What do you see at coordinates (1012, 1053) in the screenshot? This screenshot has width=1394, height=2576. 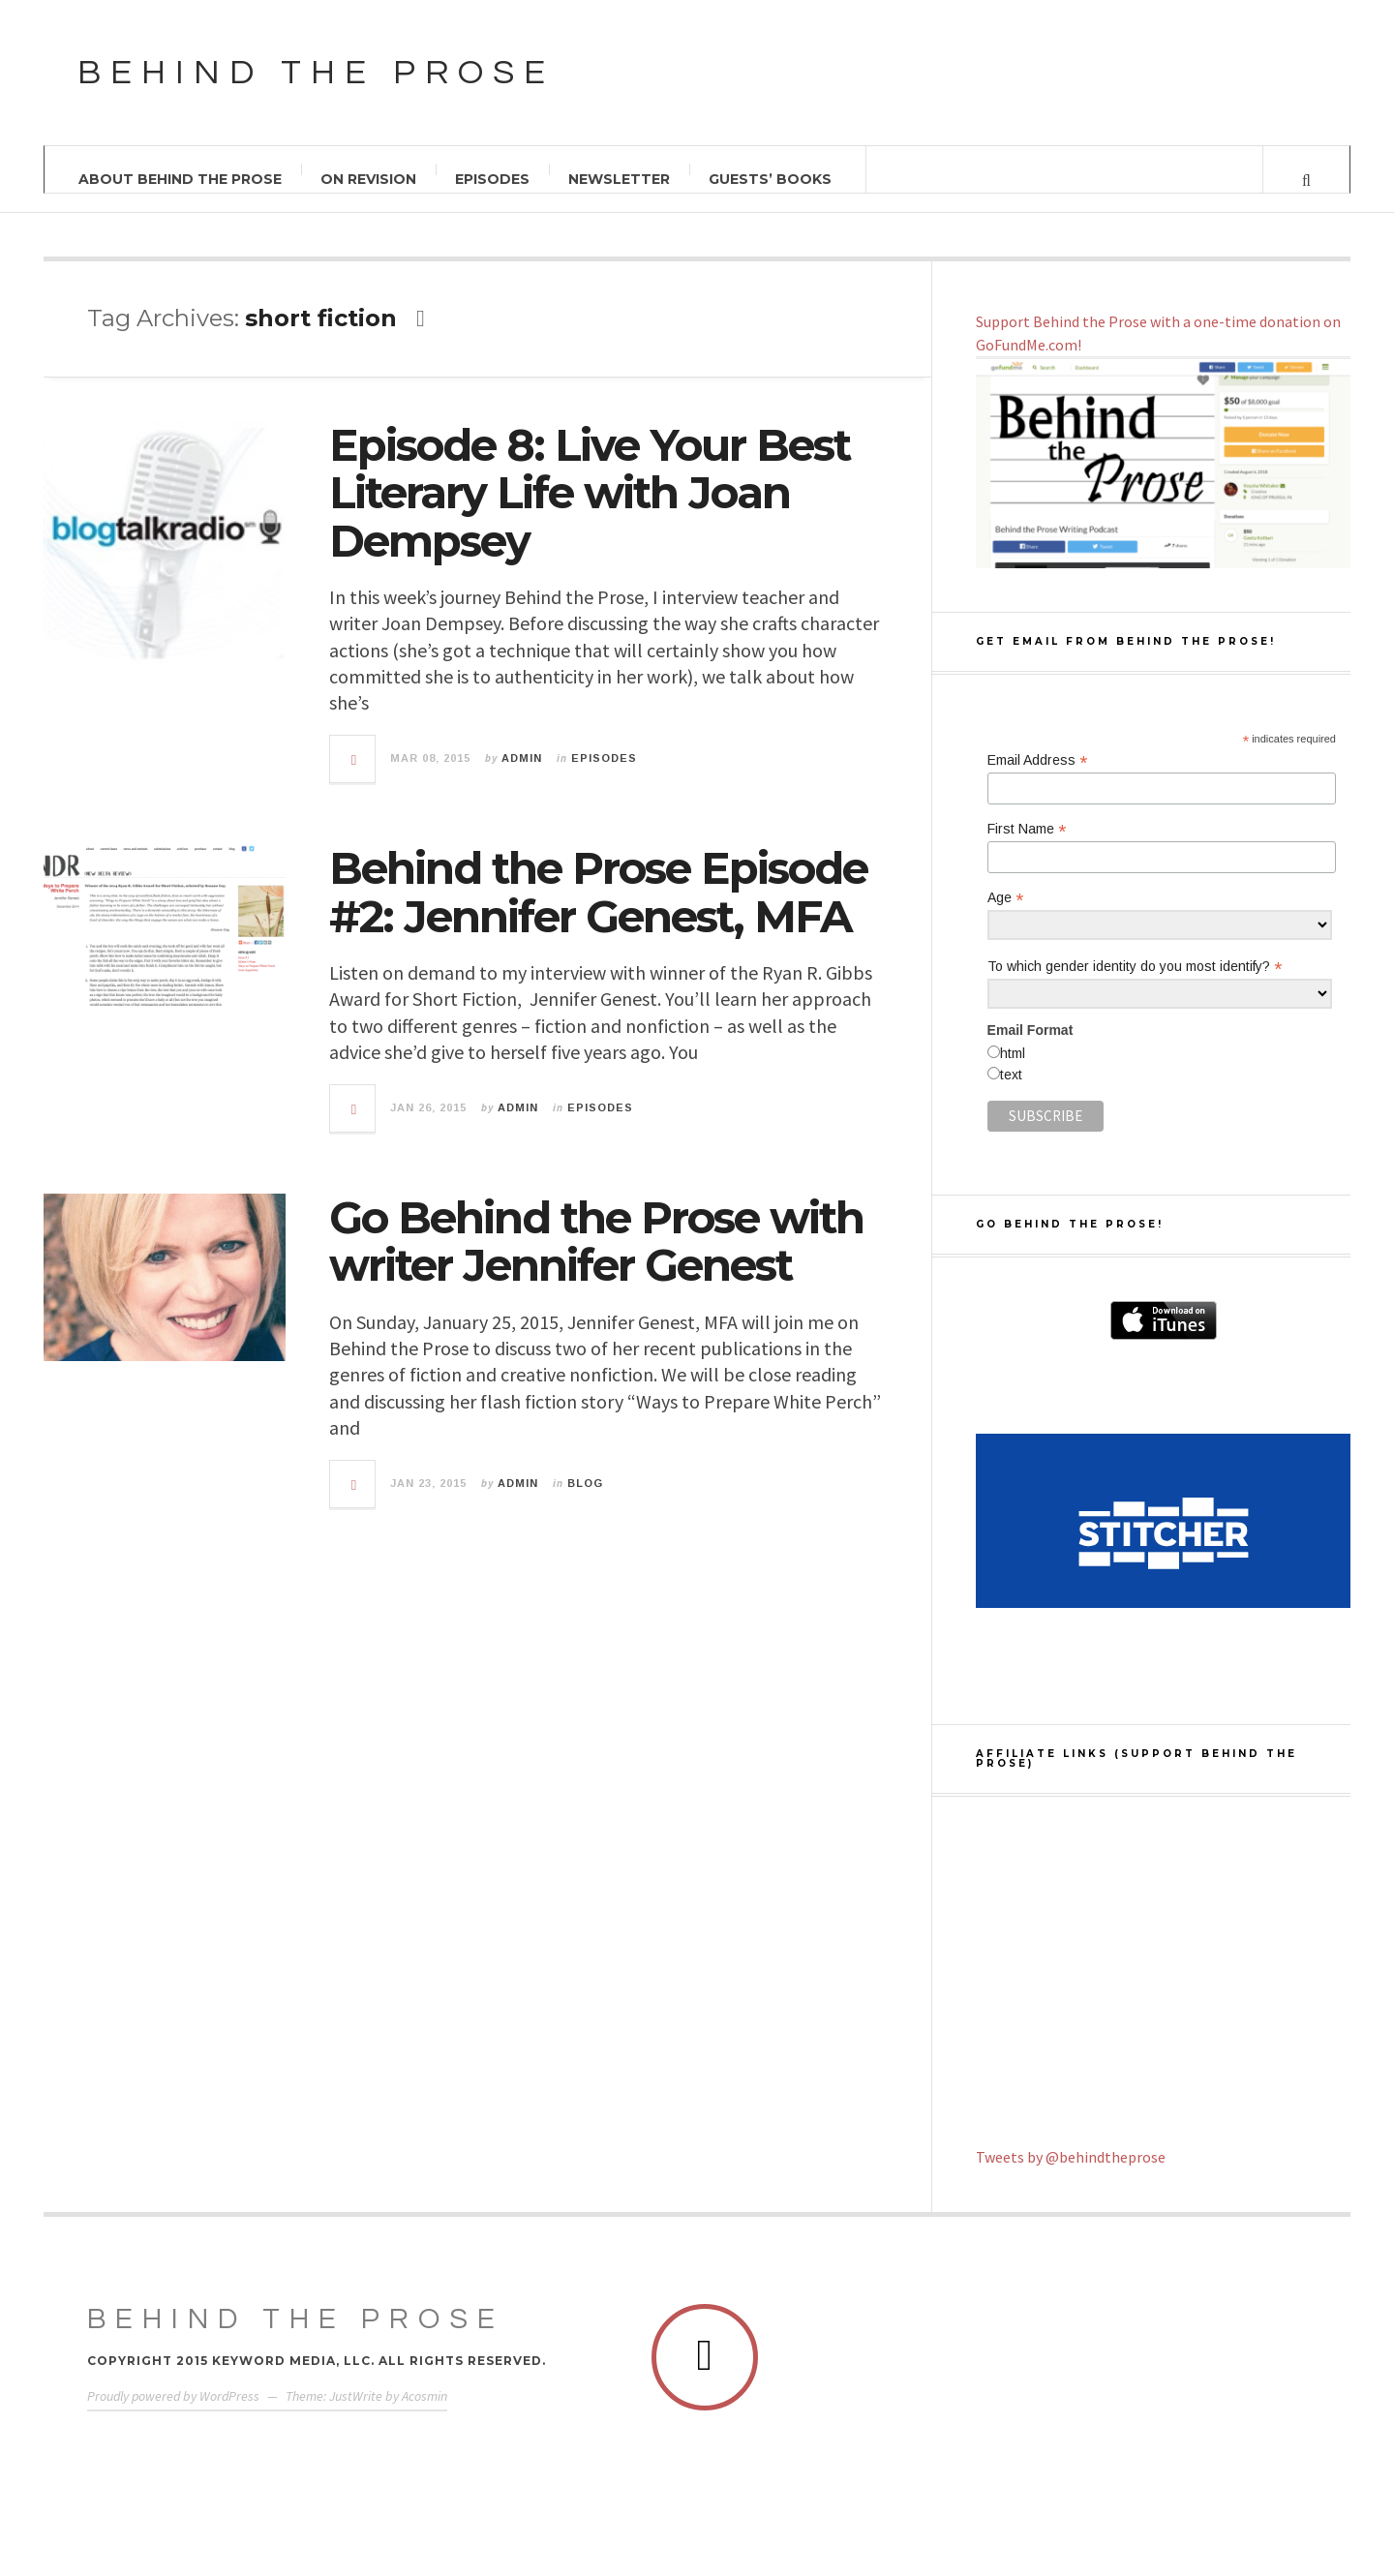 I see `html` at bounding box center [1012, 1053].